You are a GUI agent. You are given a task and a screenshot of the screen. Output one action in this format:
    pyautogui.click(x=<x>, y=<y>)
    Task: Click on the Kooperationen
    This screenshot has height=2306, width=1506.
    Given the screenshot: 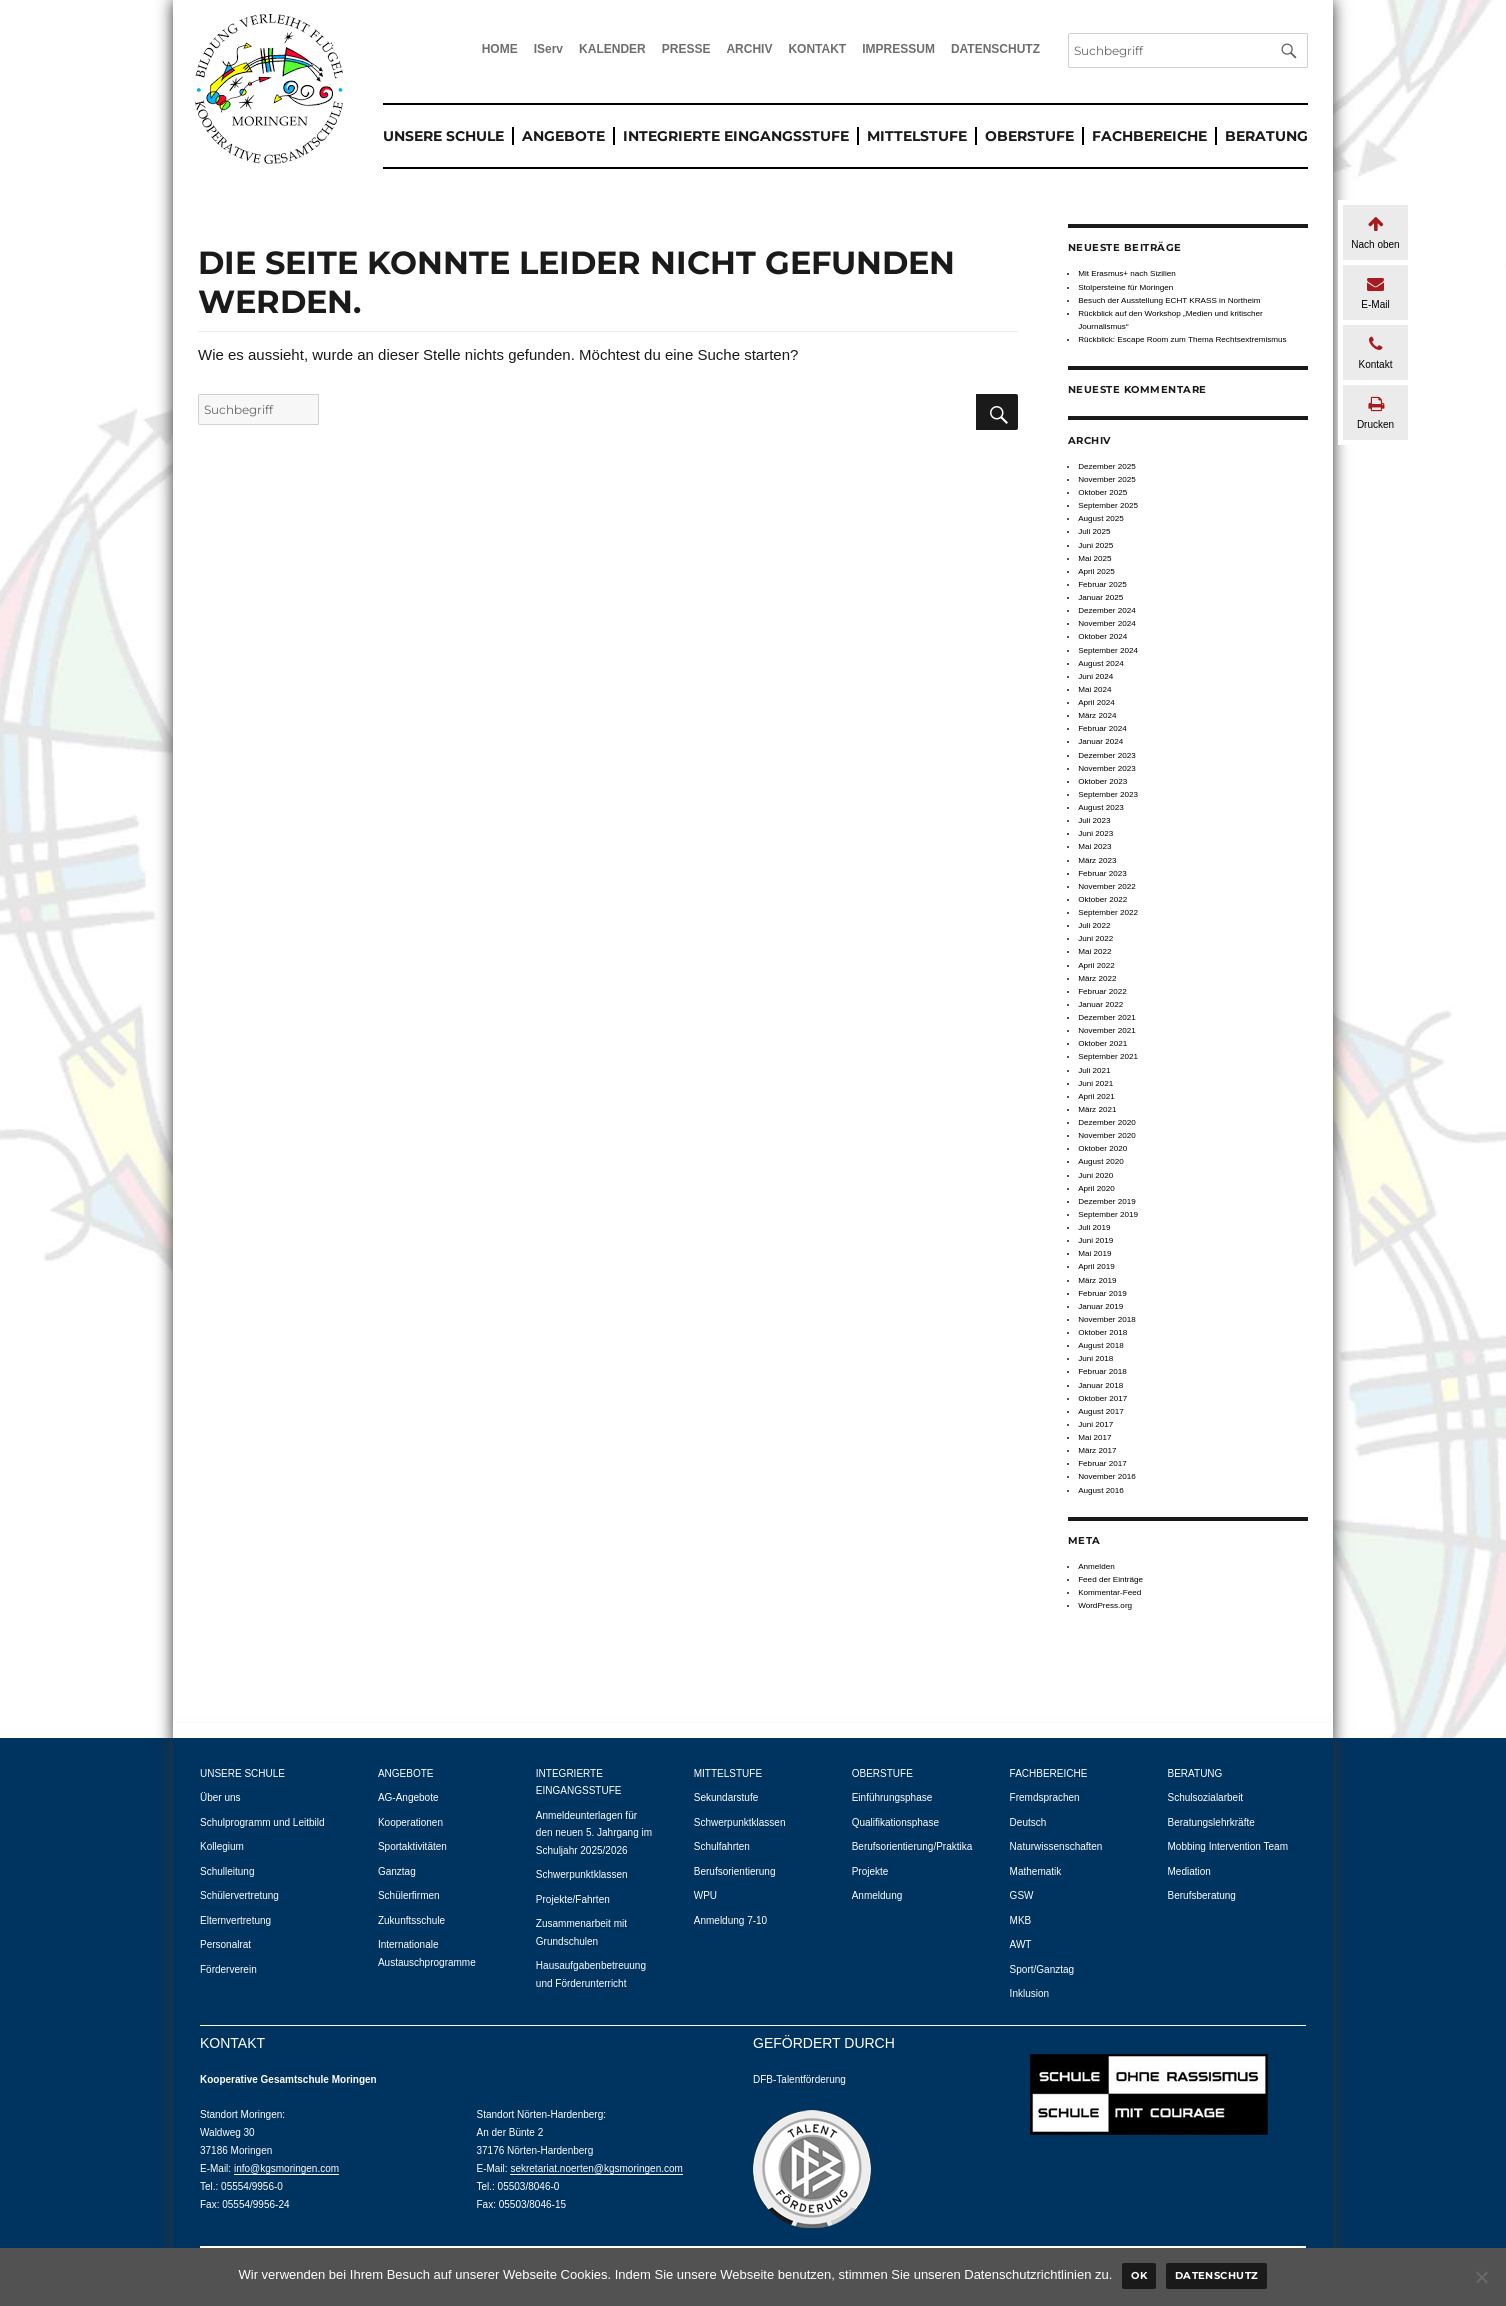 What is the action you would take?
    pyautogui.click(x=410, y=1822)
    